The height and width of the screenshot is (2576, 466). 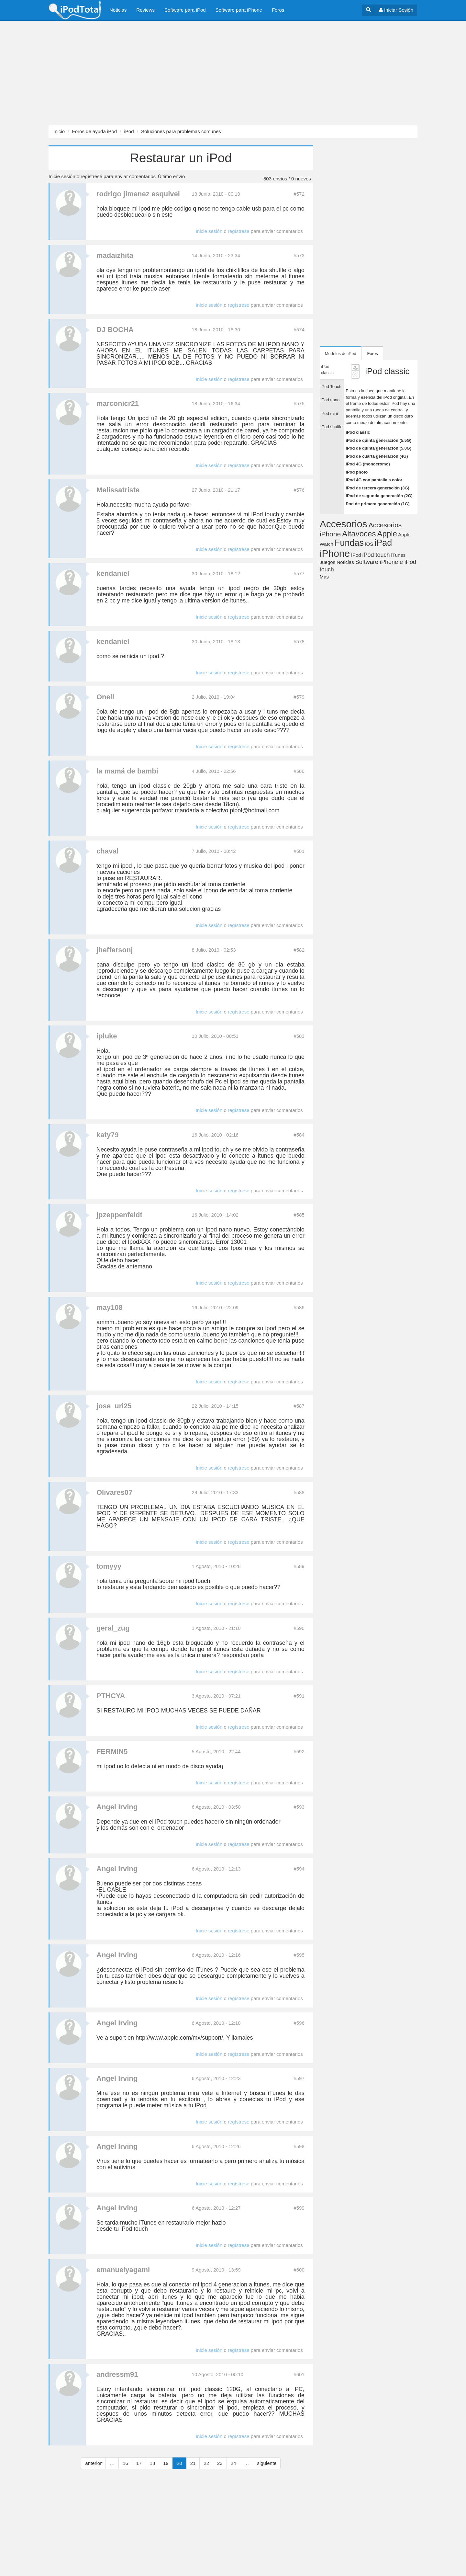 What do you see at coordinates (299, 697) in the screenshot?
I see `#579` at bounding box center [299, 697].